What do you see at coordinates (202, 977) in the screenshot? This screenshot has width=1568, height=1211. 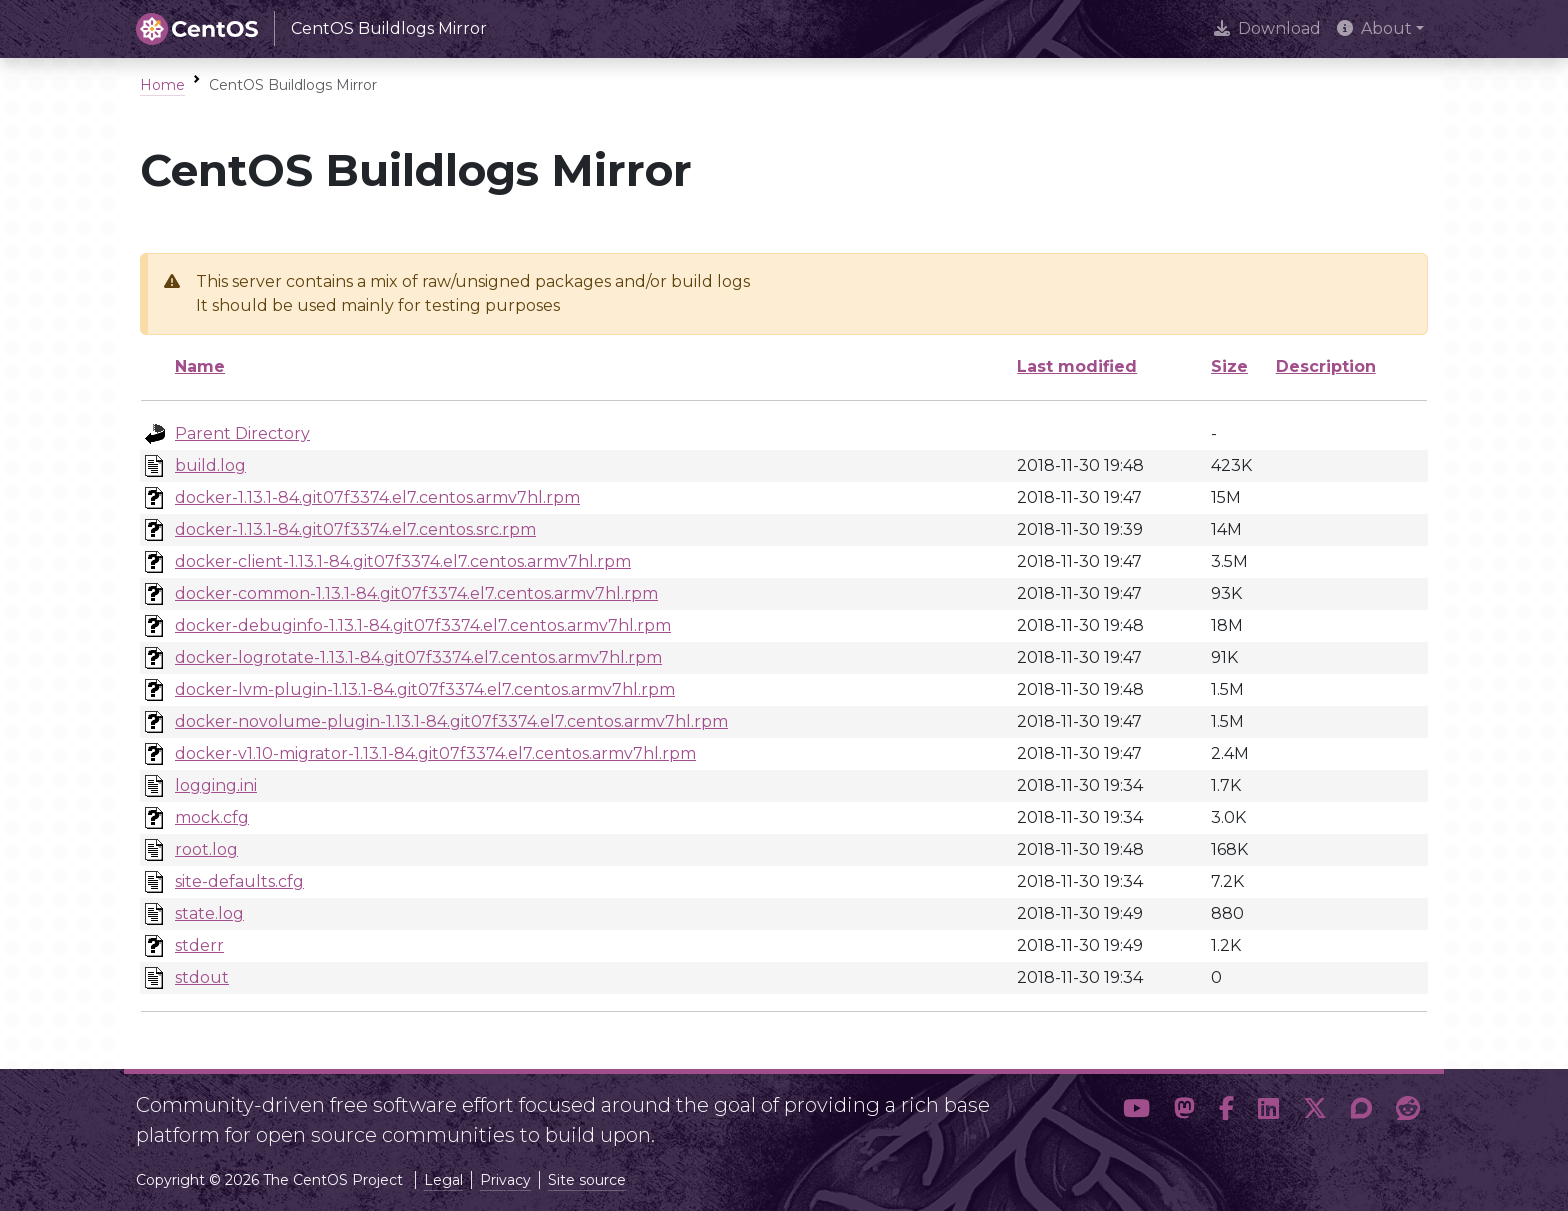 I see `stdout` at bounding box center [202, 977].